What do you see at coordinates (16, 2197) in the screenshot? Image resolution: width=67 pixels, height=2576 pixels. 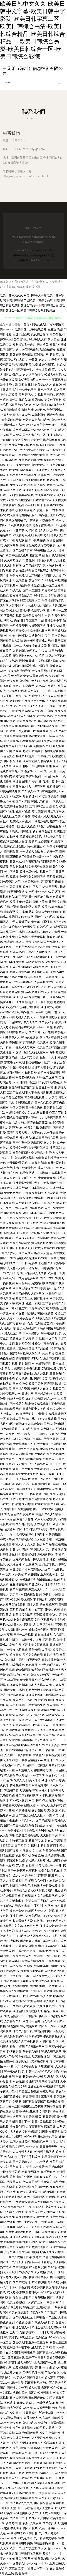 I see `亚洲另类图区88` at bounding box center [16, 2197].